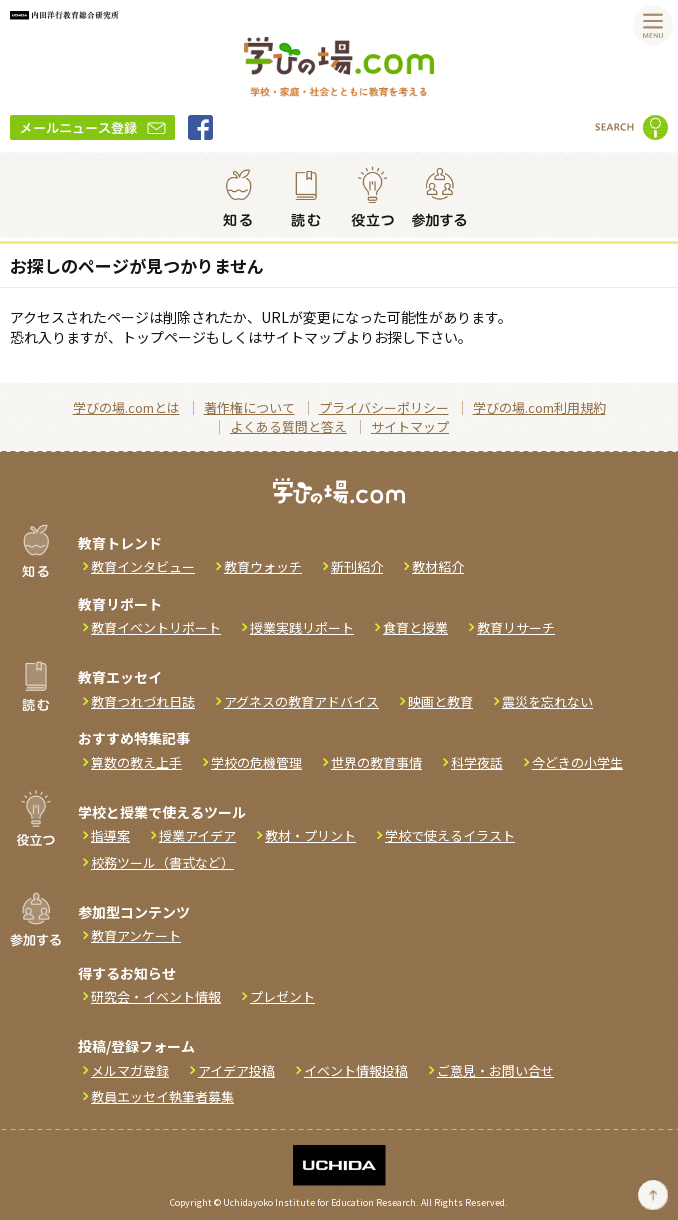  Describe the element at coordinates (156, 996) in the screenshot. I see `研究会・イベント情報` at that location.